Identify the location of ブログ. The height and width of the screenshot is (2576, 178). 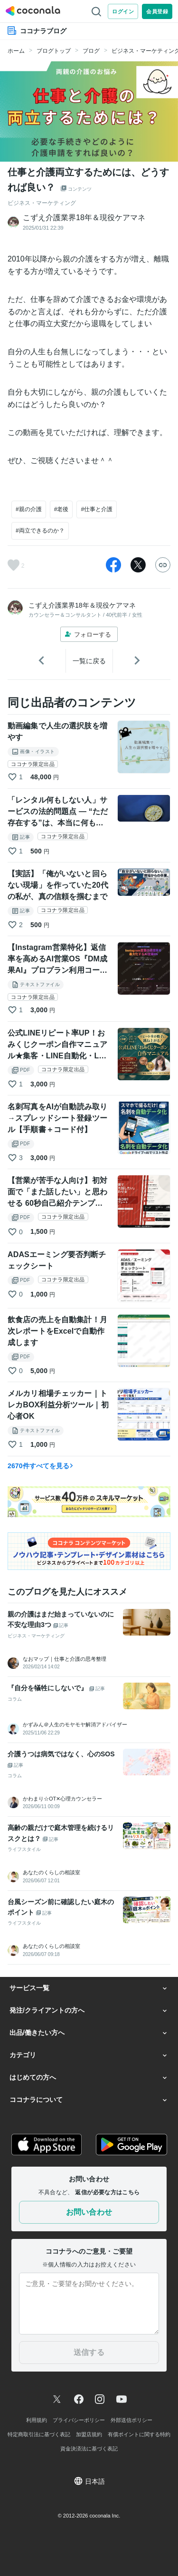
(91, 51).